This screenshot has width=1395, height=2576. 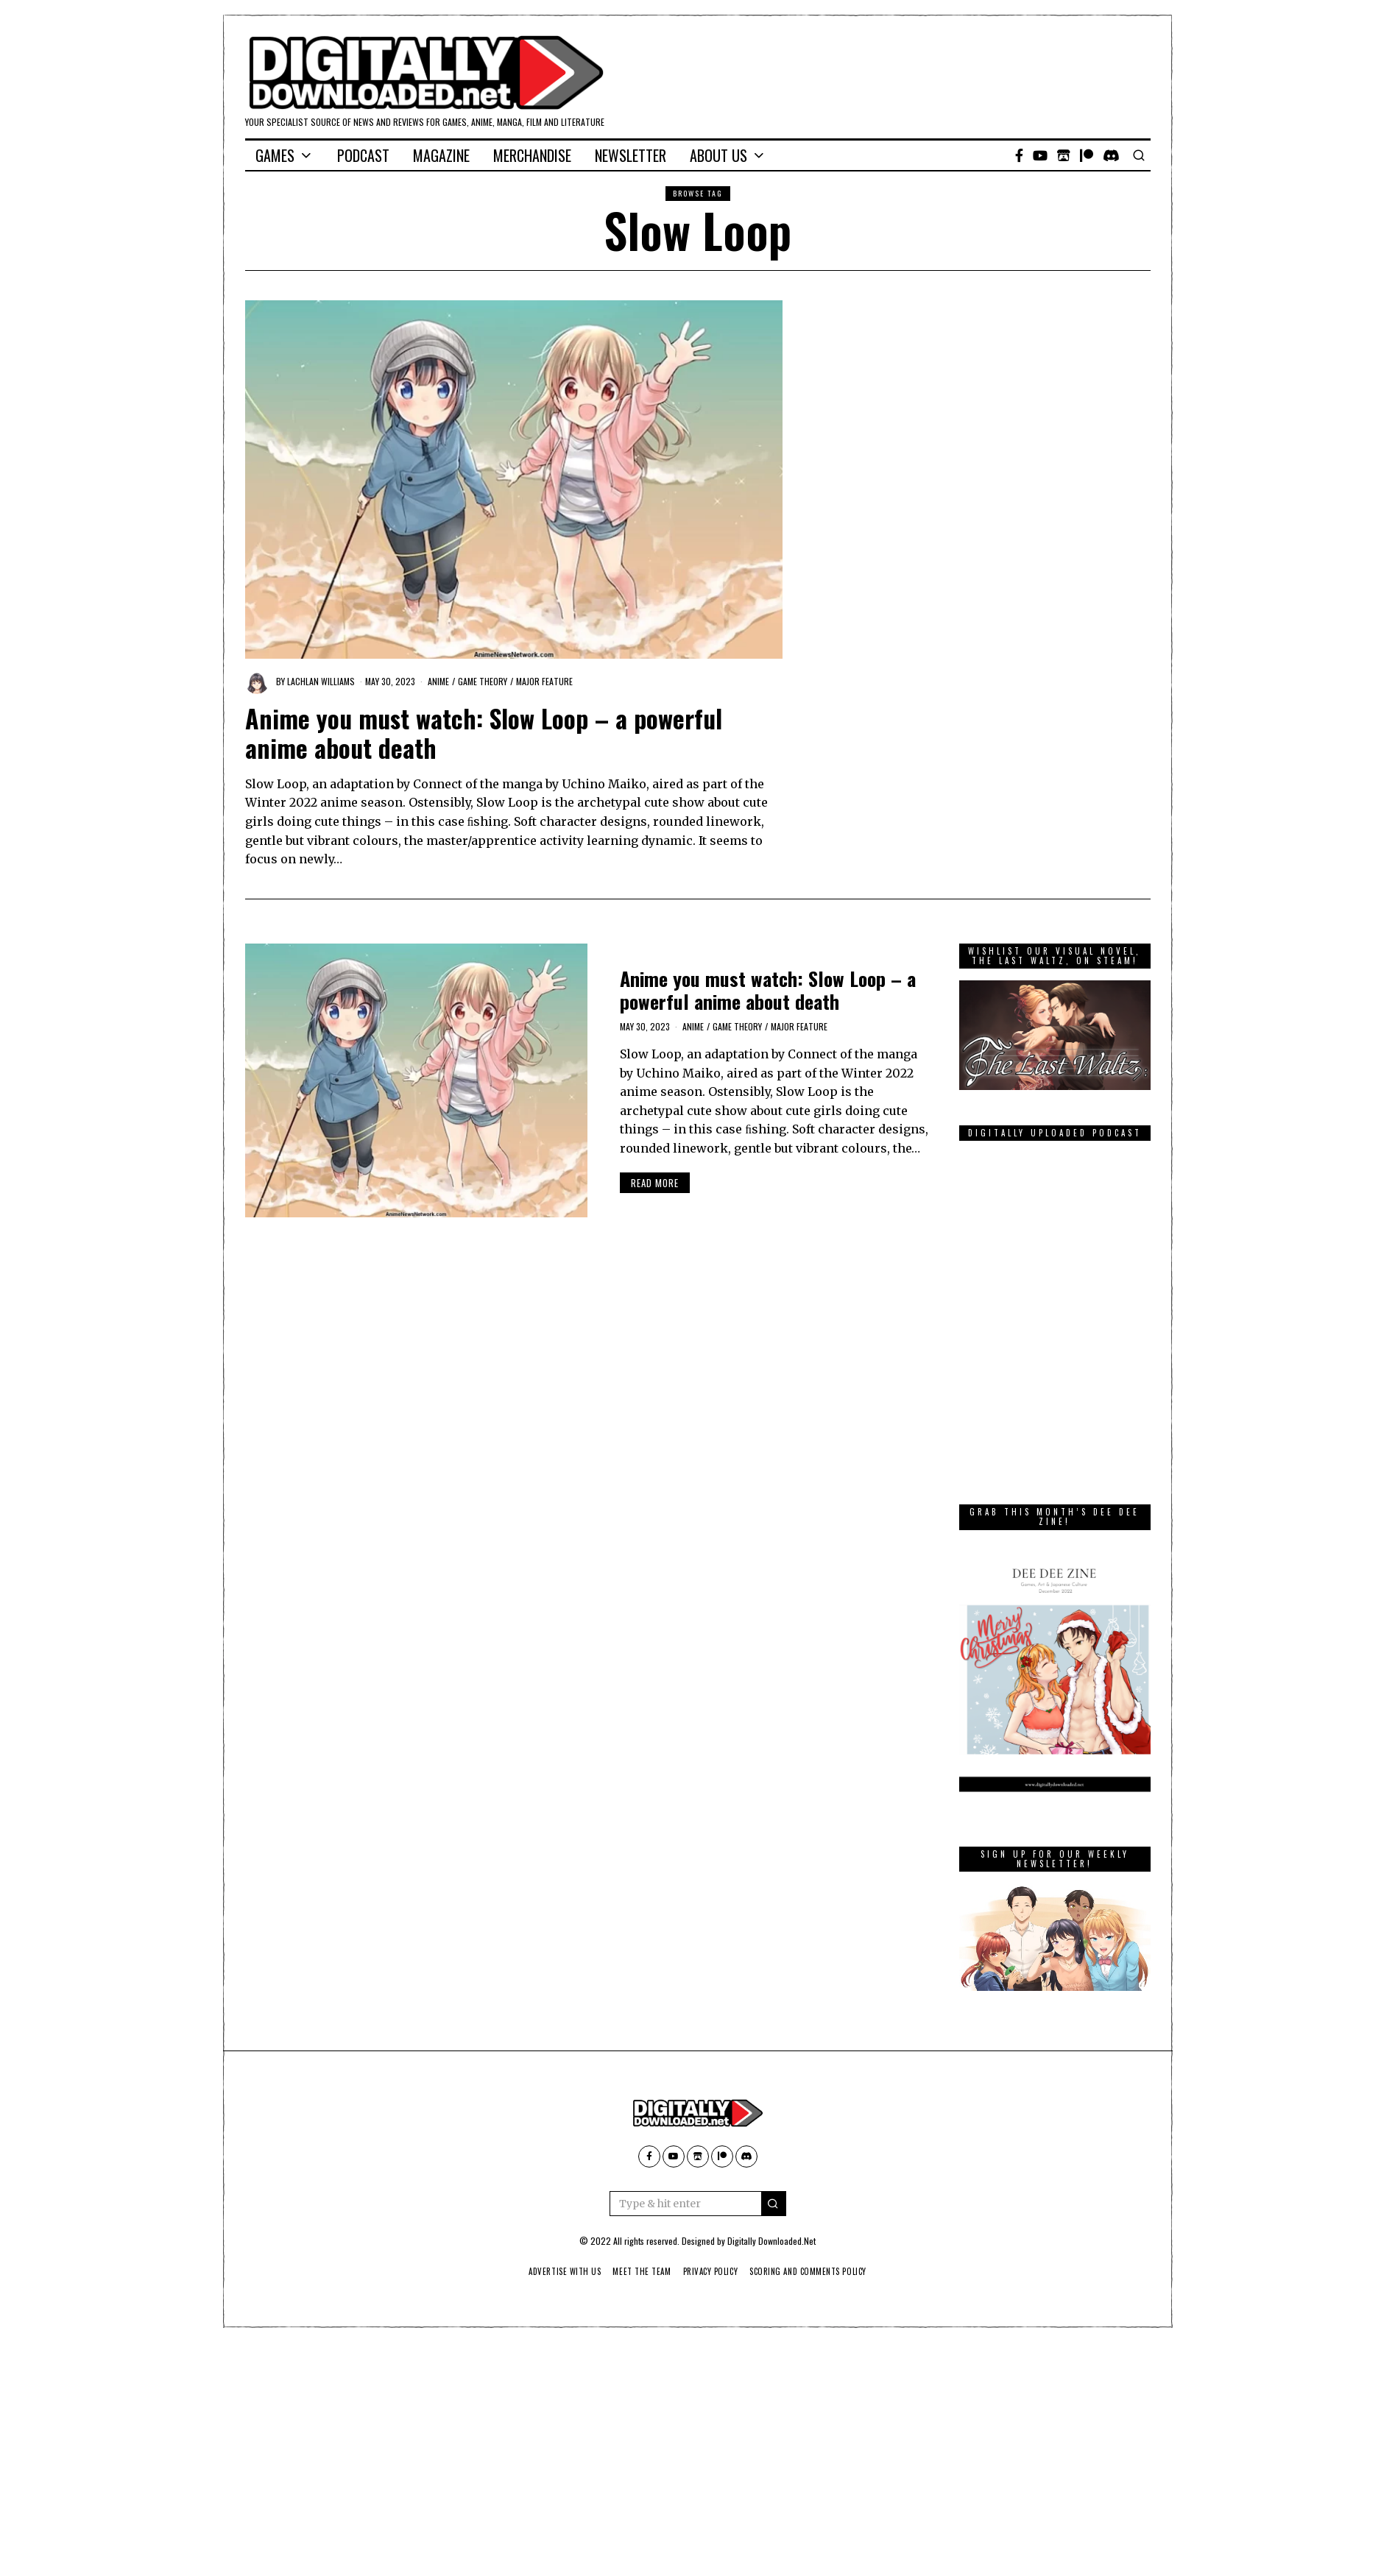 I want to click on Game Theory, so click(x=482, y=681).